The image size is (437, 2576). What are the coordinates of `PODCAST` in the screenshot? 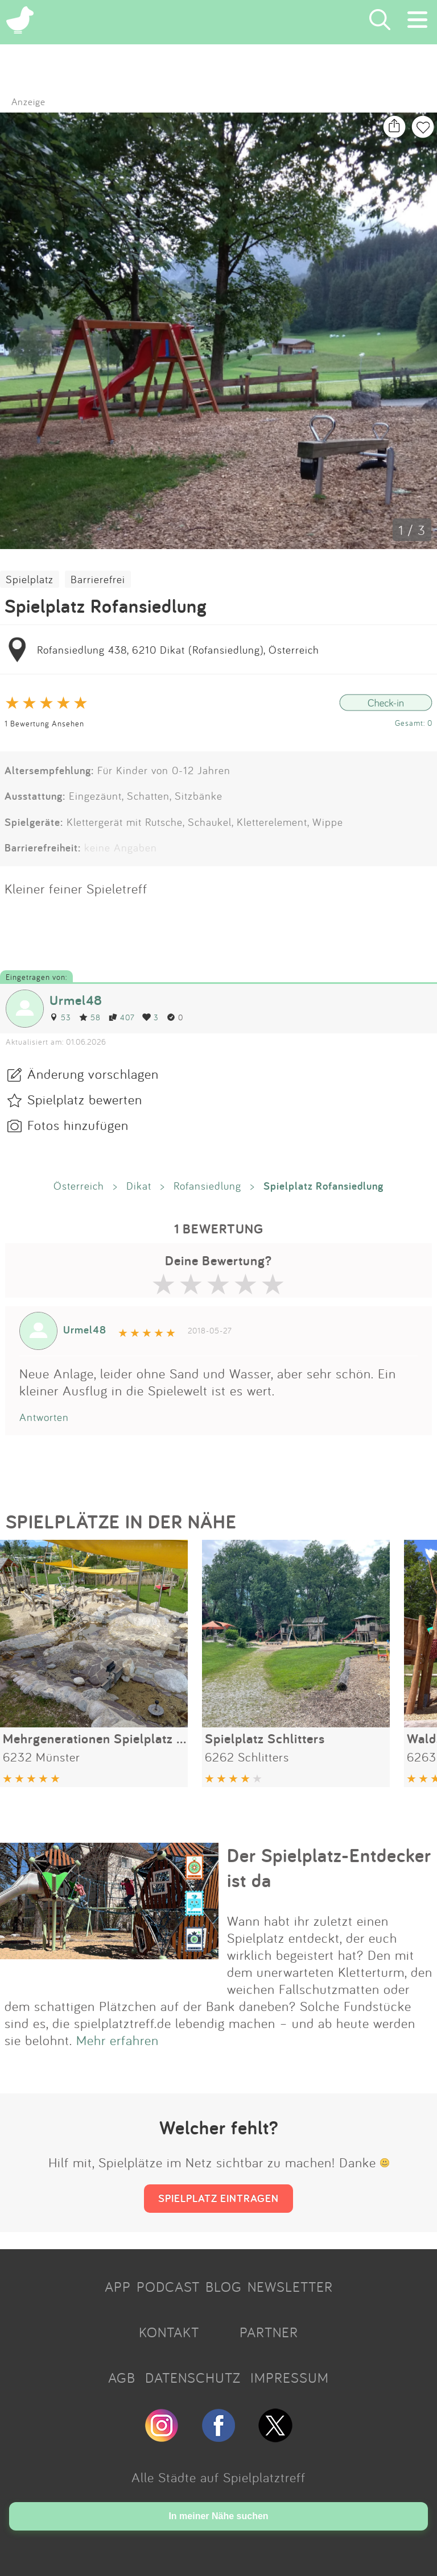 It's located at (168, 2287).